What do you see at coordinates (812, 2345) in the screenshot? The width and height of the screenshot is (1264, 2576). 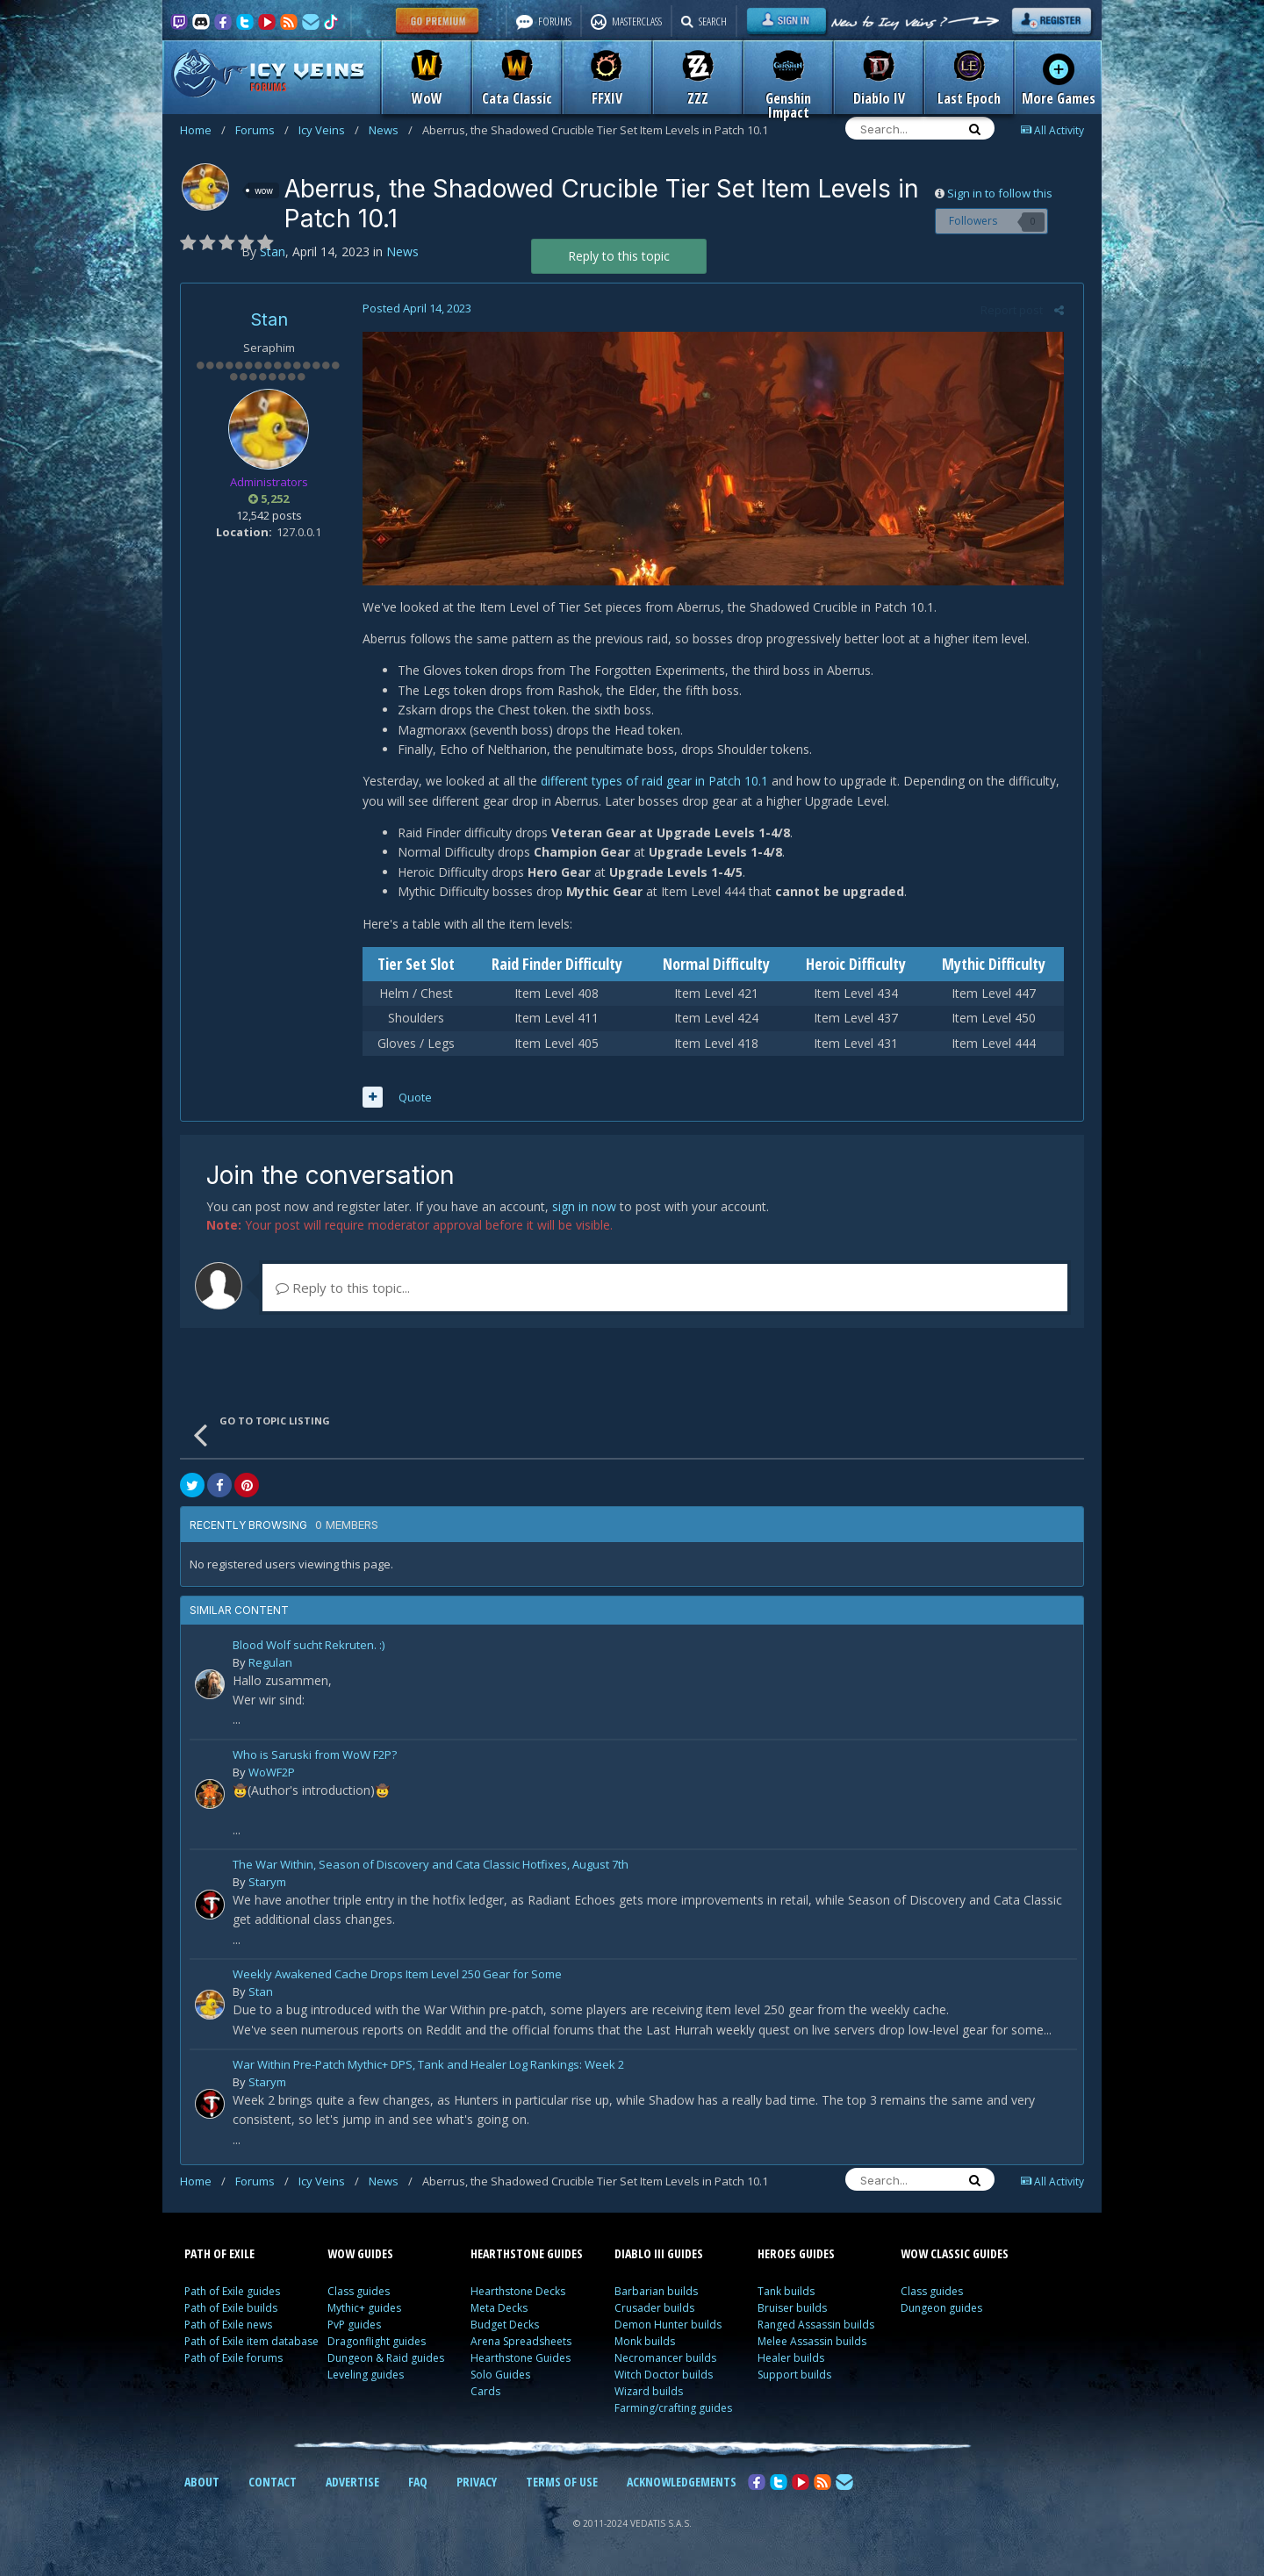 I see `Melee Assassin builds` at bounding box center [812, 2345].